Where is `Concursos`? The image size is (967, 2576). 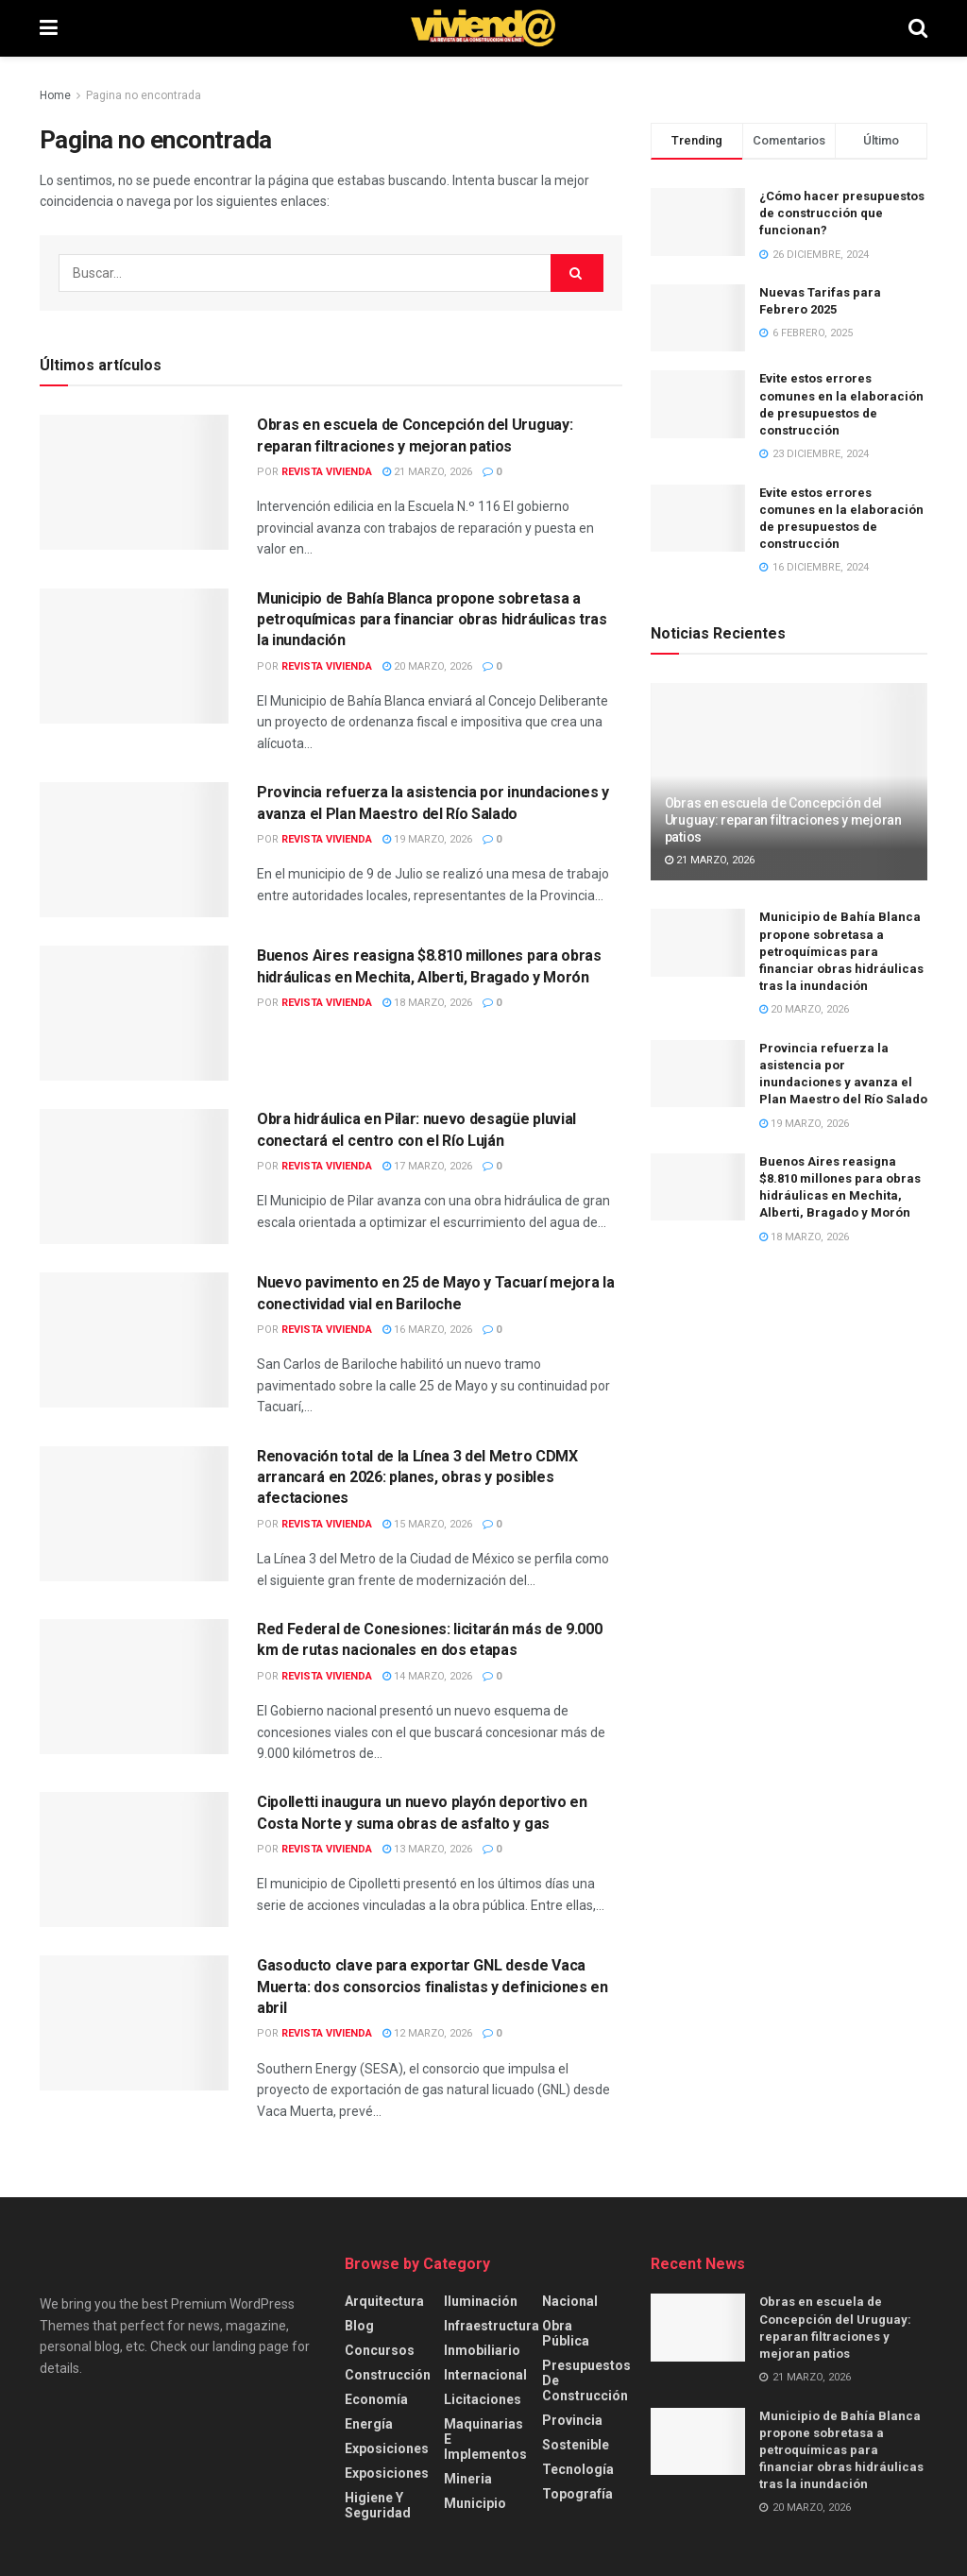
Concursos is located at coordinates (380, 2350).